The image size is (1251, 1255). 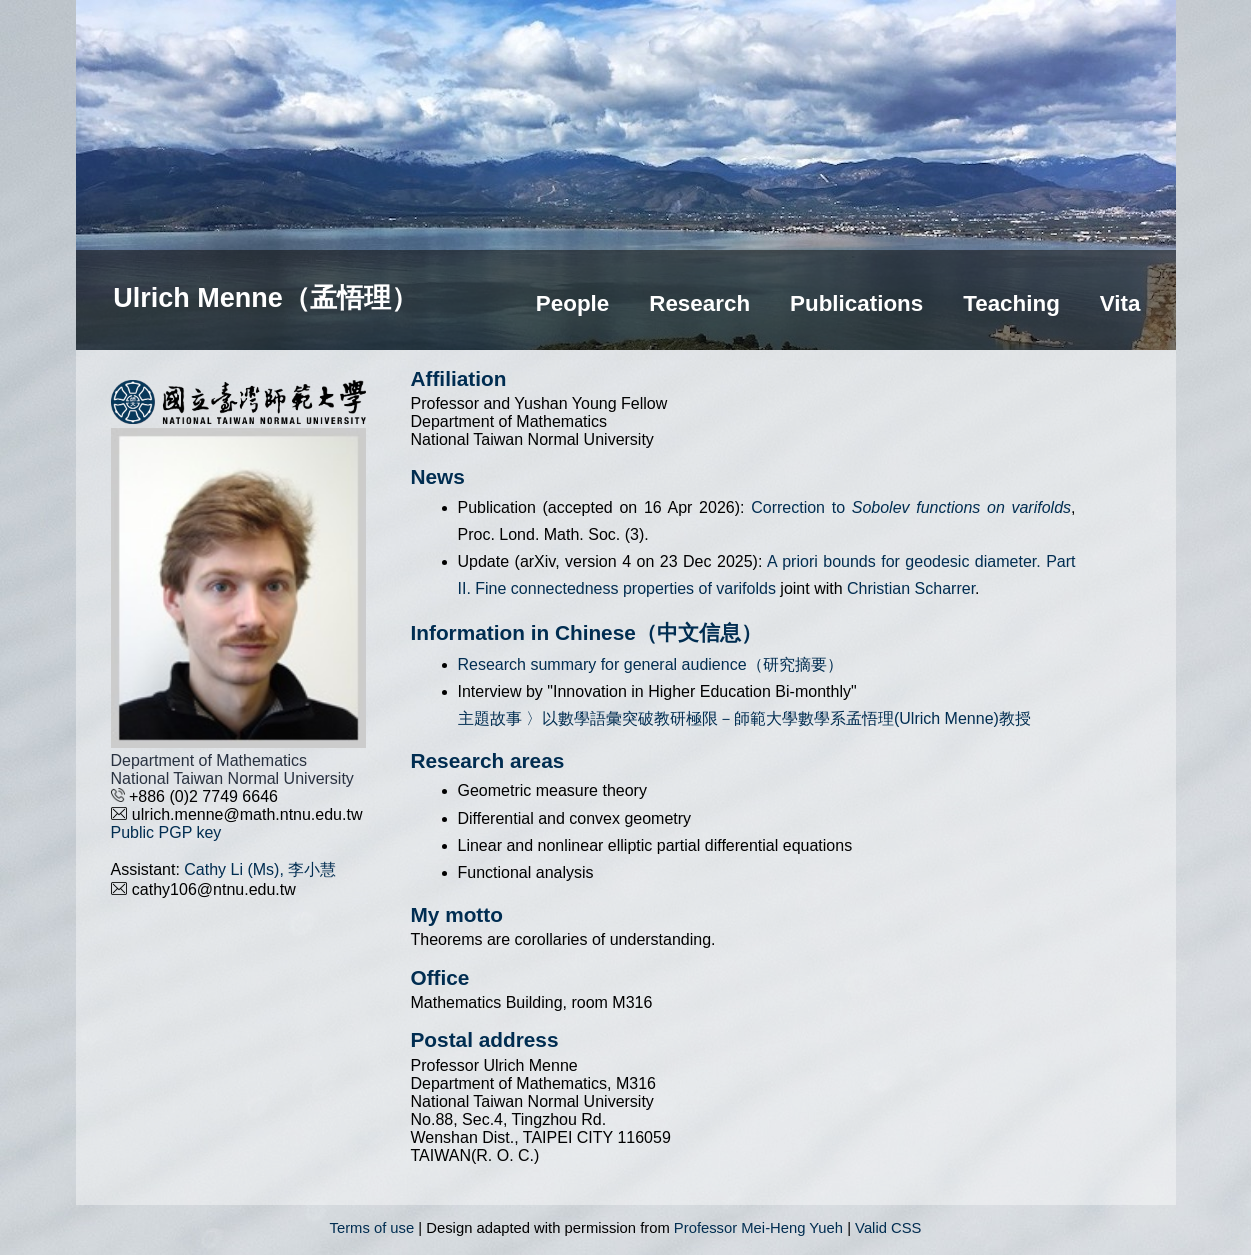 I want to click on Christian Scharrer, so click(x=911, y=588).